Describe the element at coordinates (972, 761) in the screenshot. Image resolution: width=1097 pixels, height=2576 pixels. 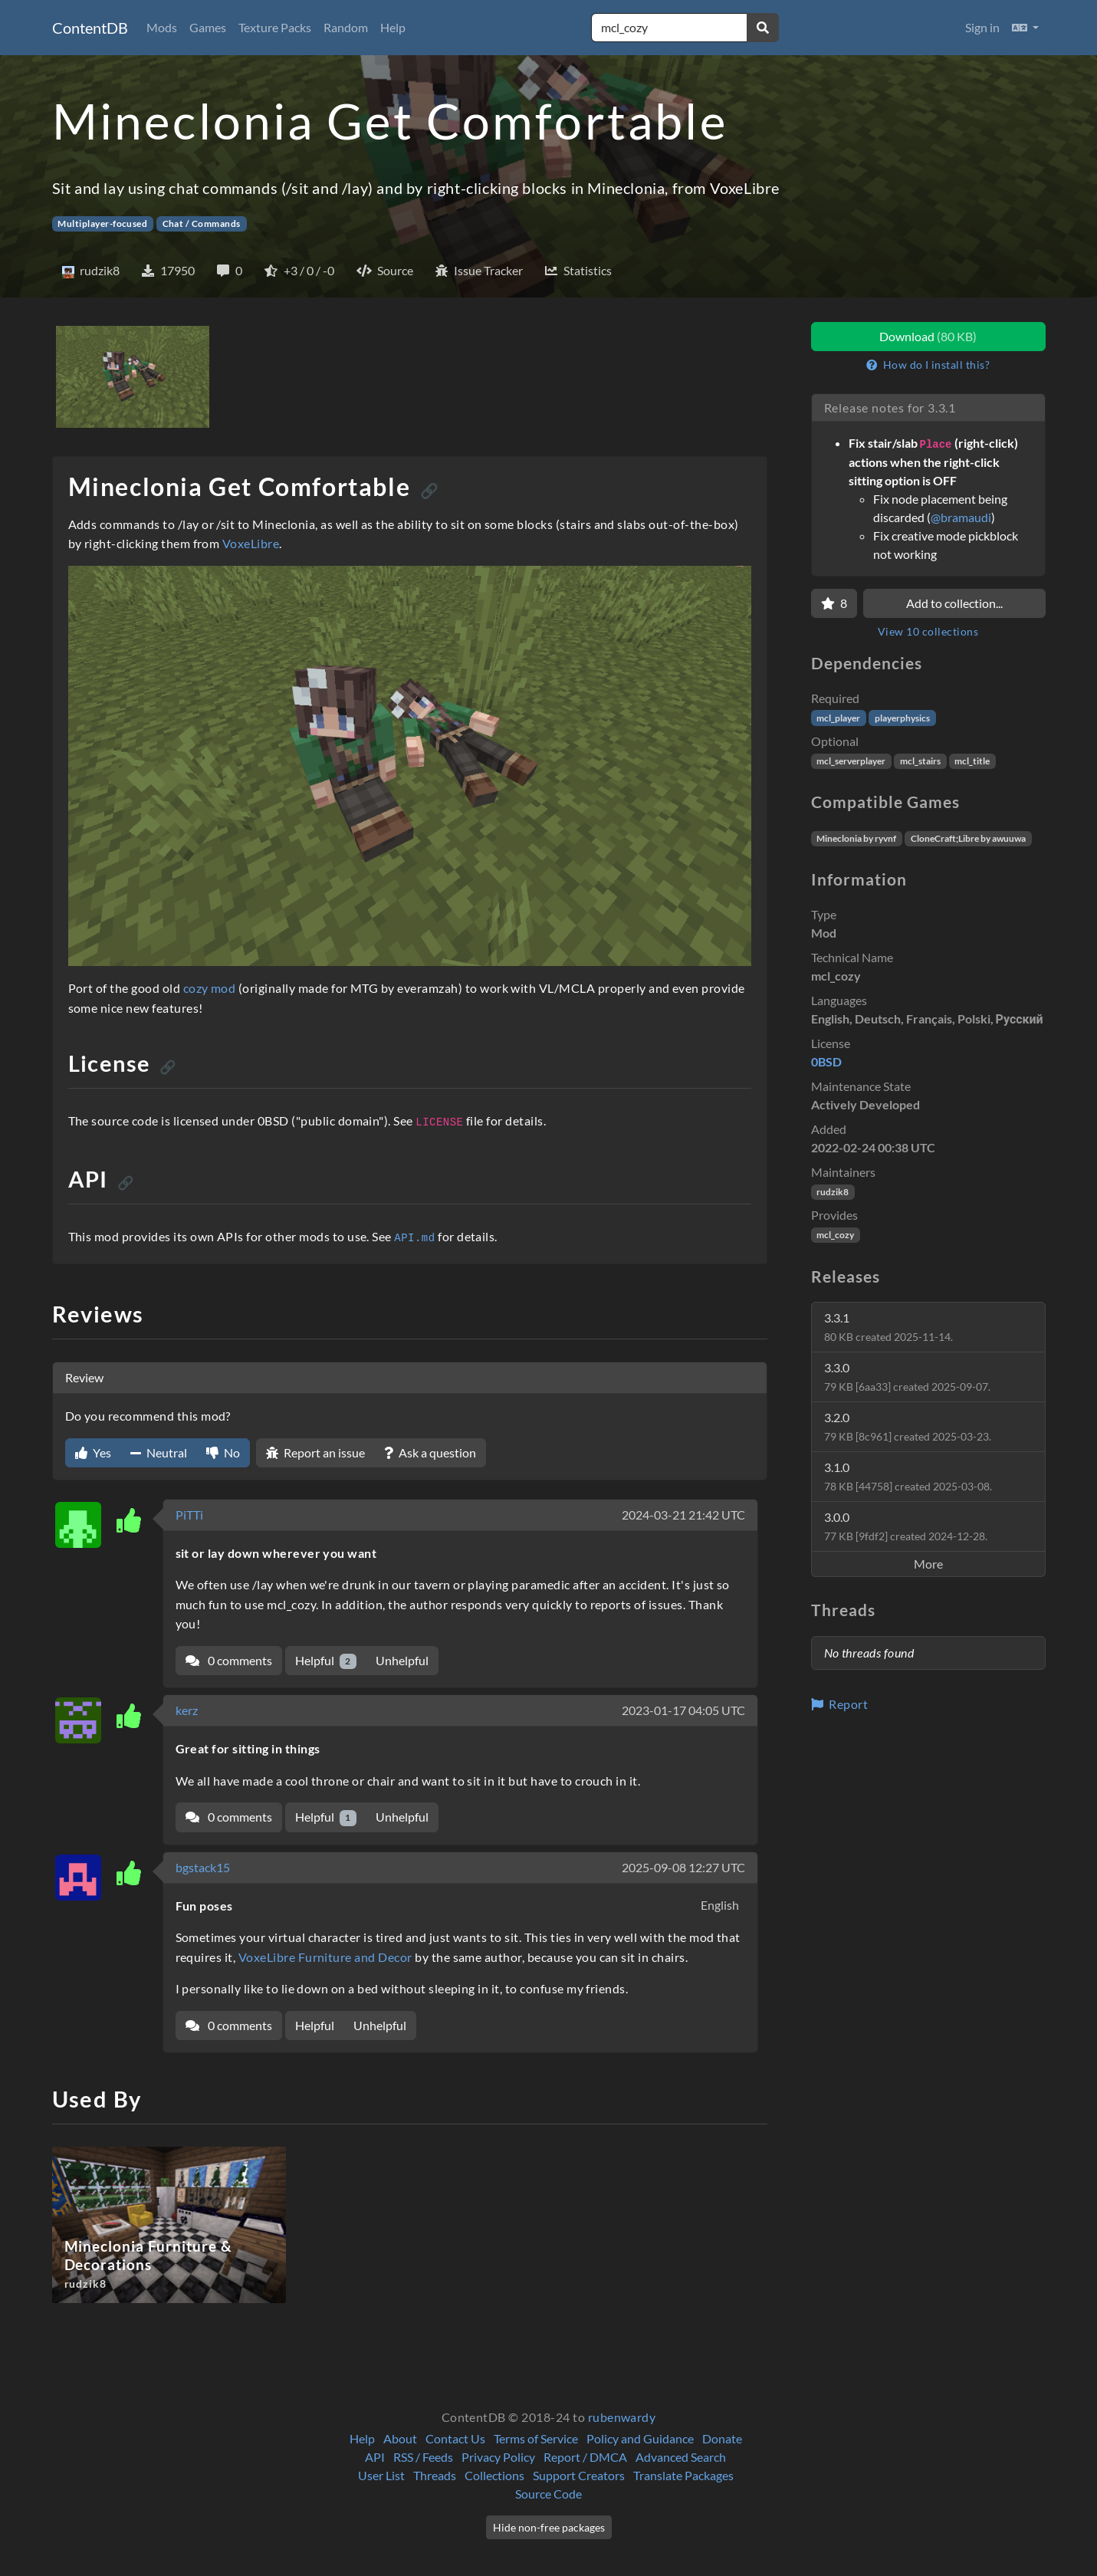
I see `mcl_title` at that location.